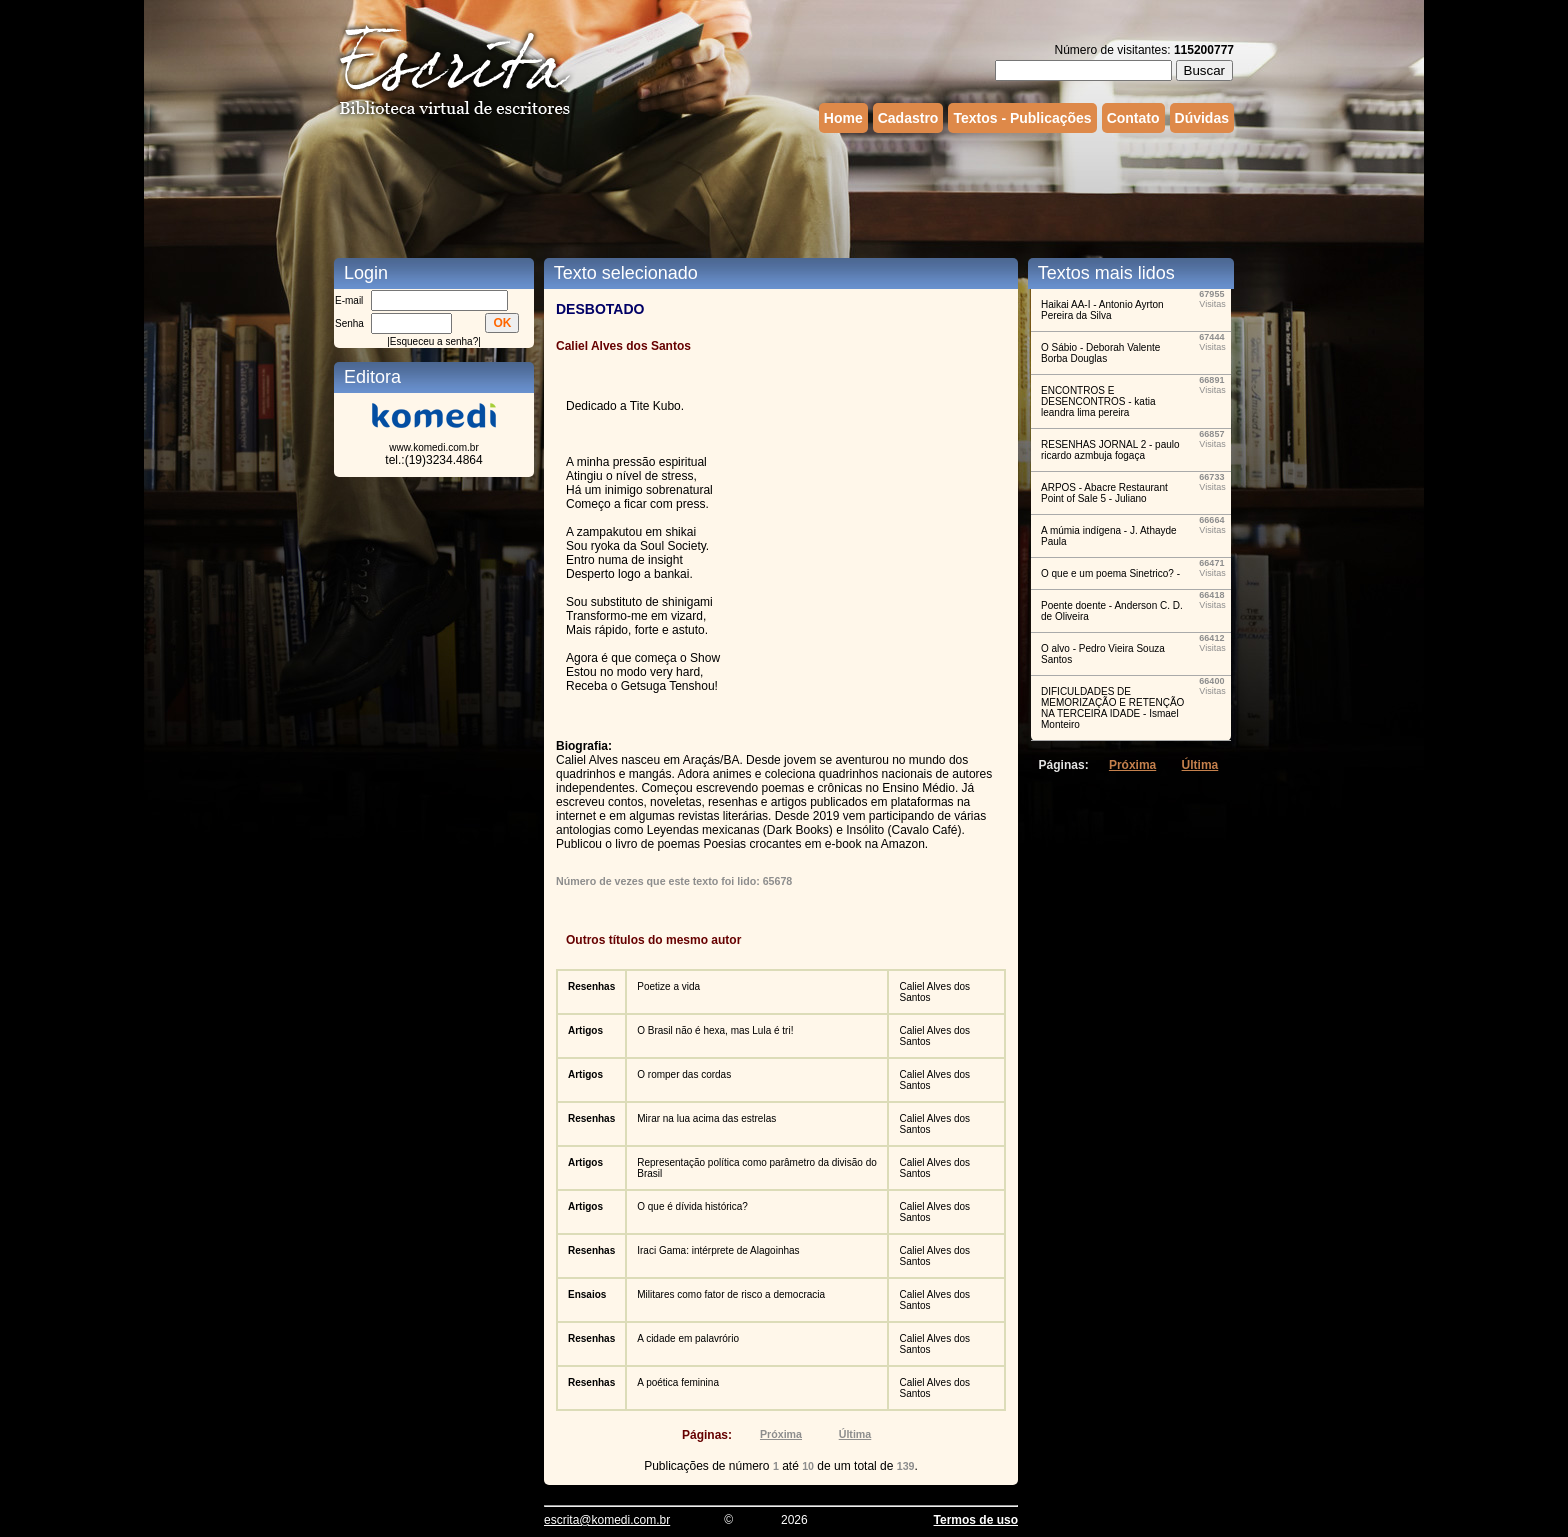 The width and height of the screenshot is (1568, 1537). Describe the element at coordinates (668, 986) in the screenshot. I see `Poetize a vida` at that location.